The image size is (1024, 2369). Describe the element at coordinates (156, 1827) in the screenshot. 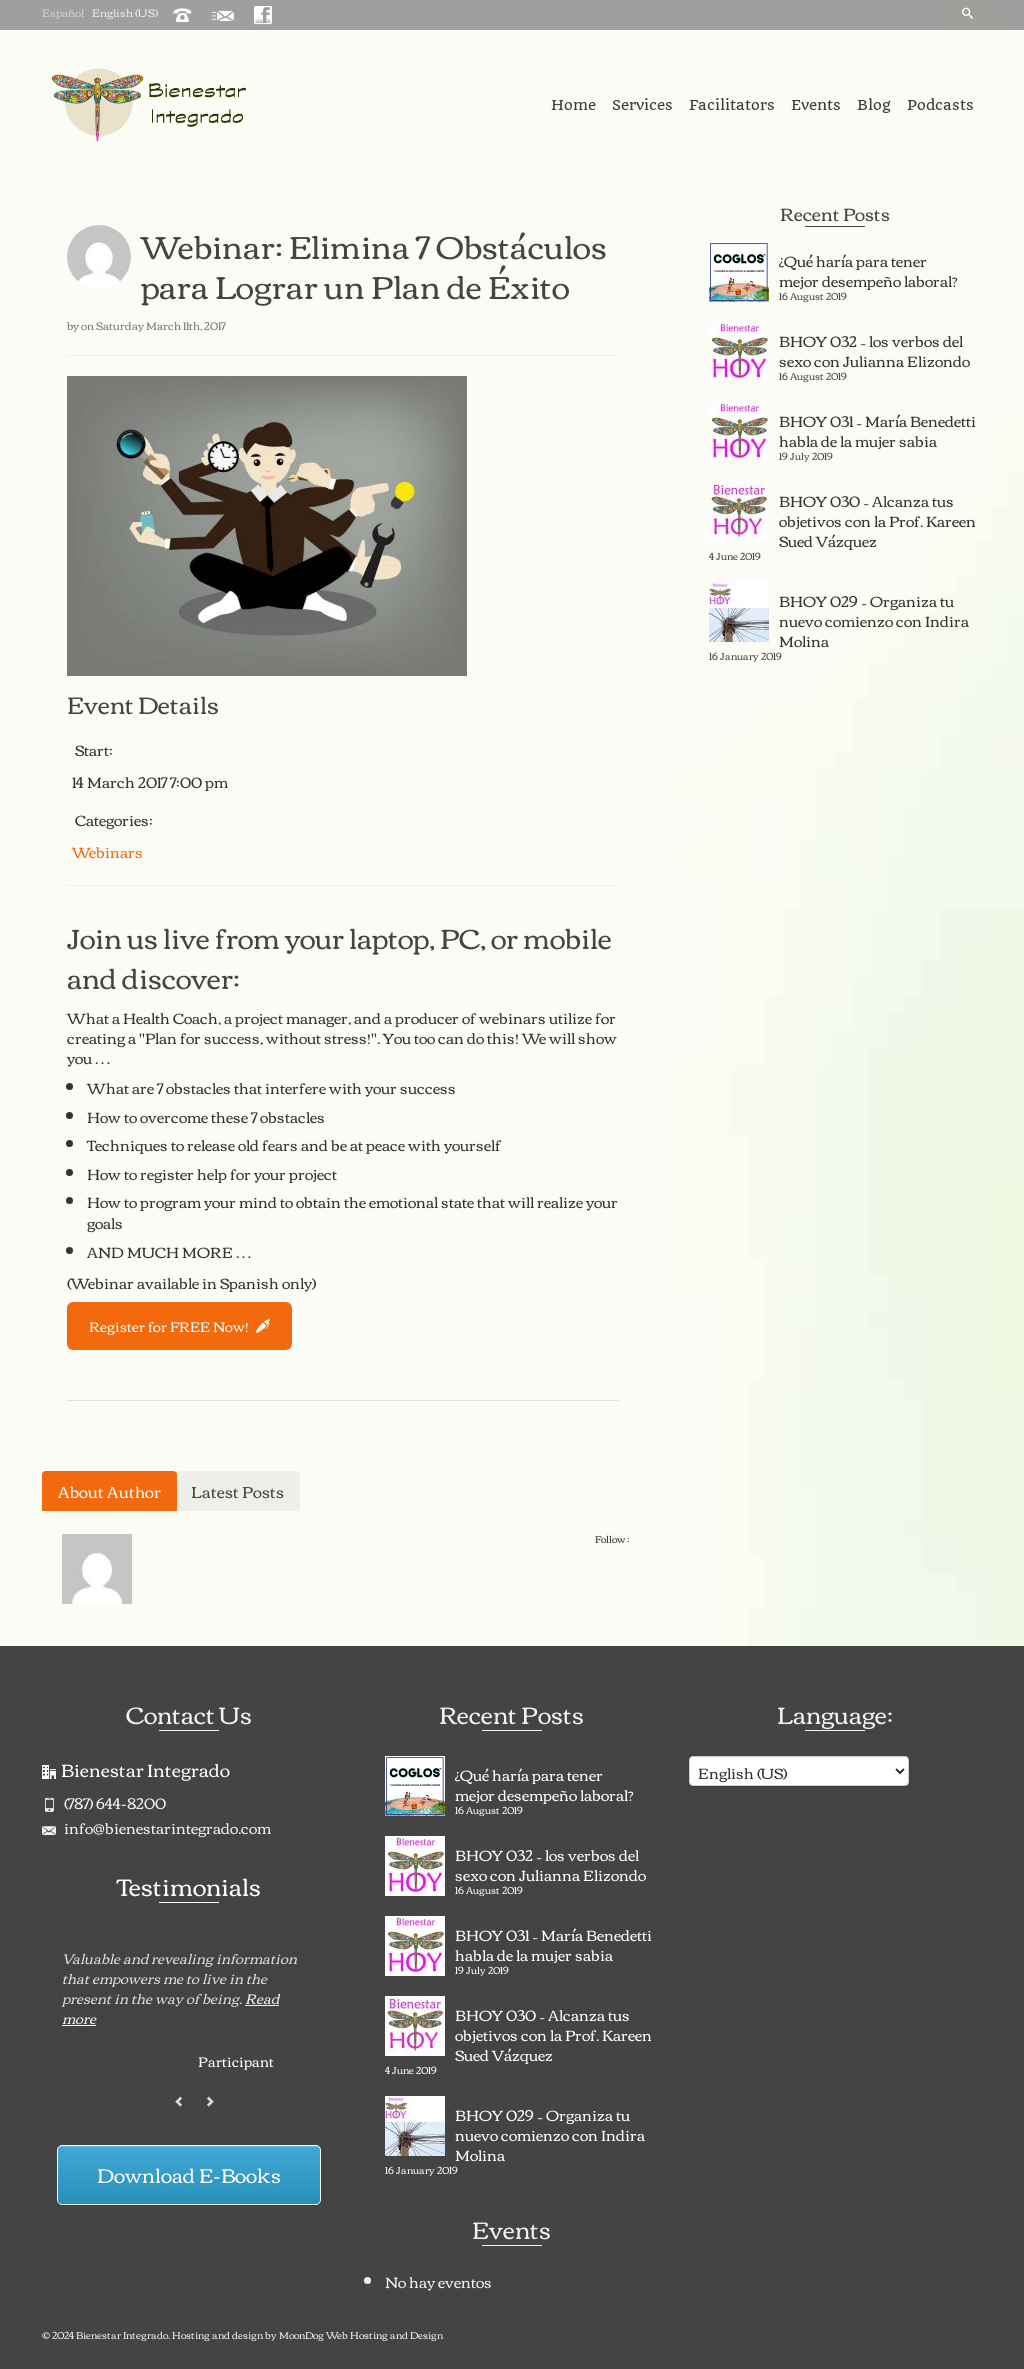

I see `info@bienestarintegrado.com` at that location.